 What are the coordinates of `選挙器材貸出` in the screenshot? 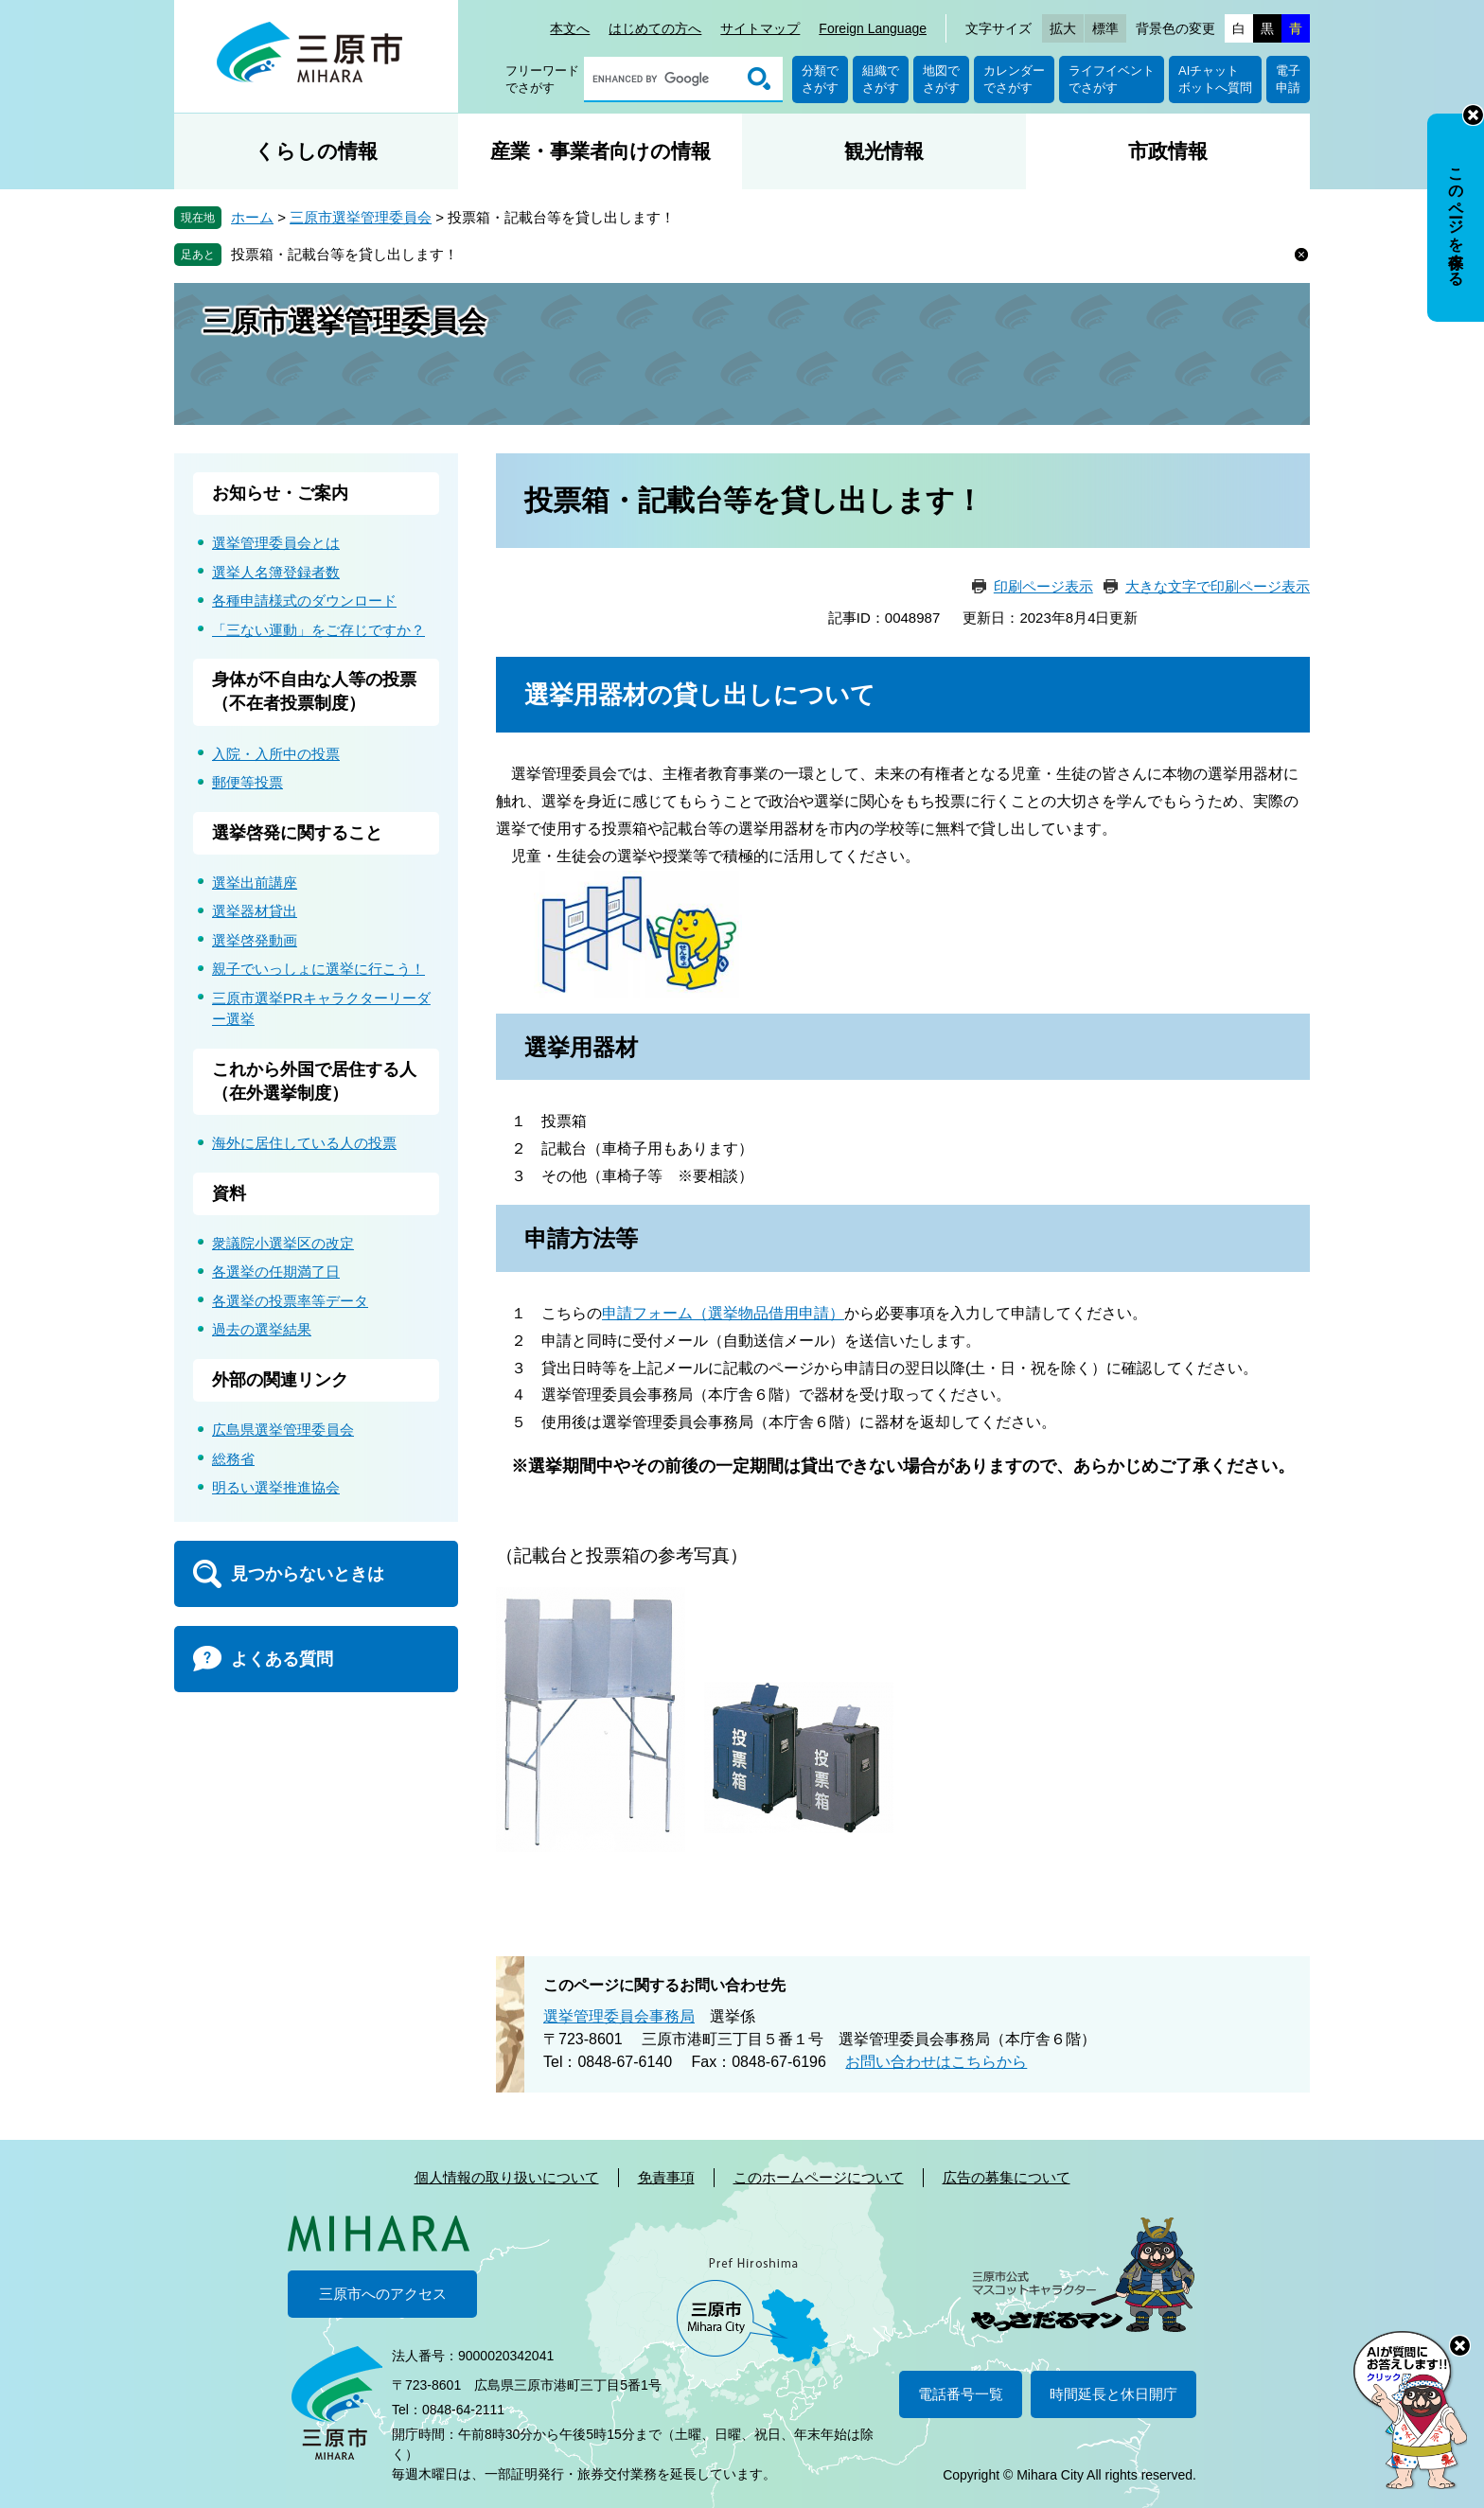 It's located at (254, 911).